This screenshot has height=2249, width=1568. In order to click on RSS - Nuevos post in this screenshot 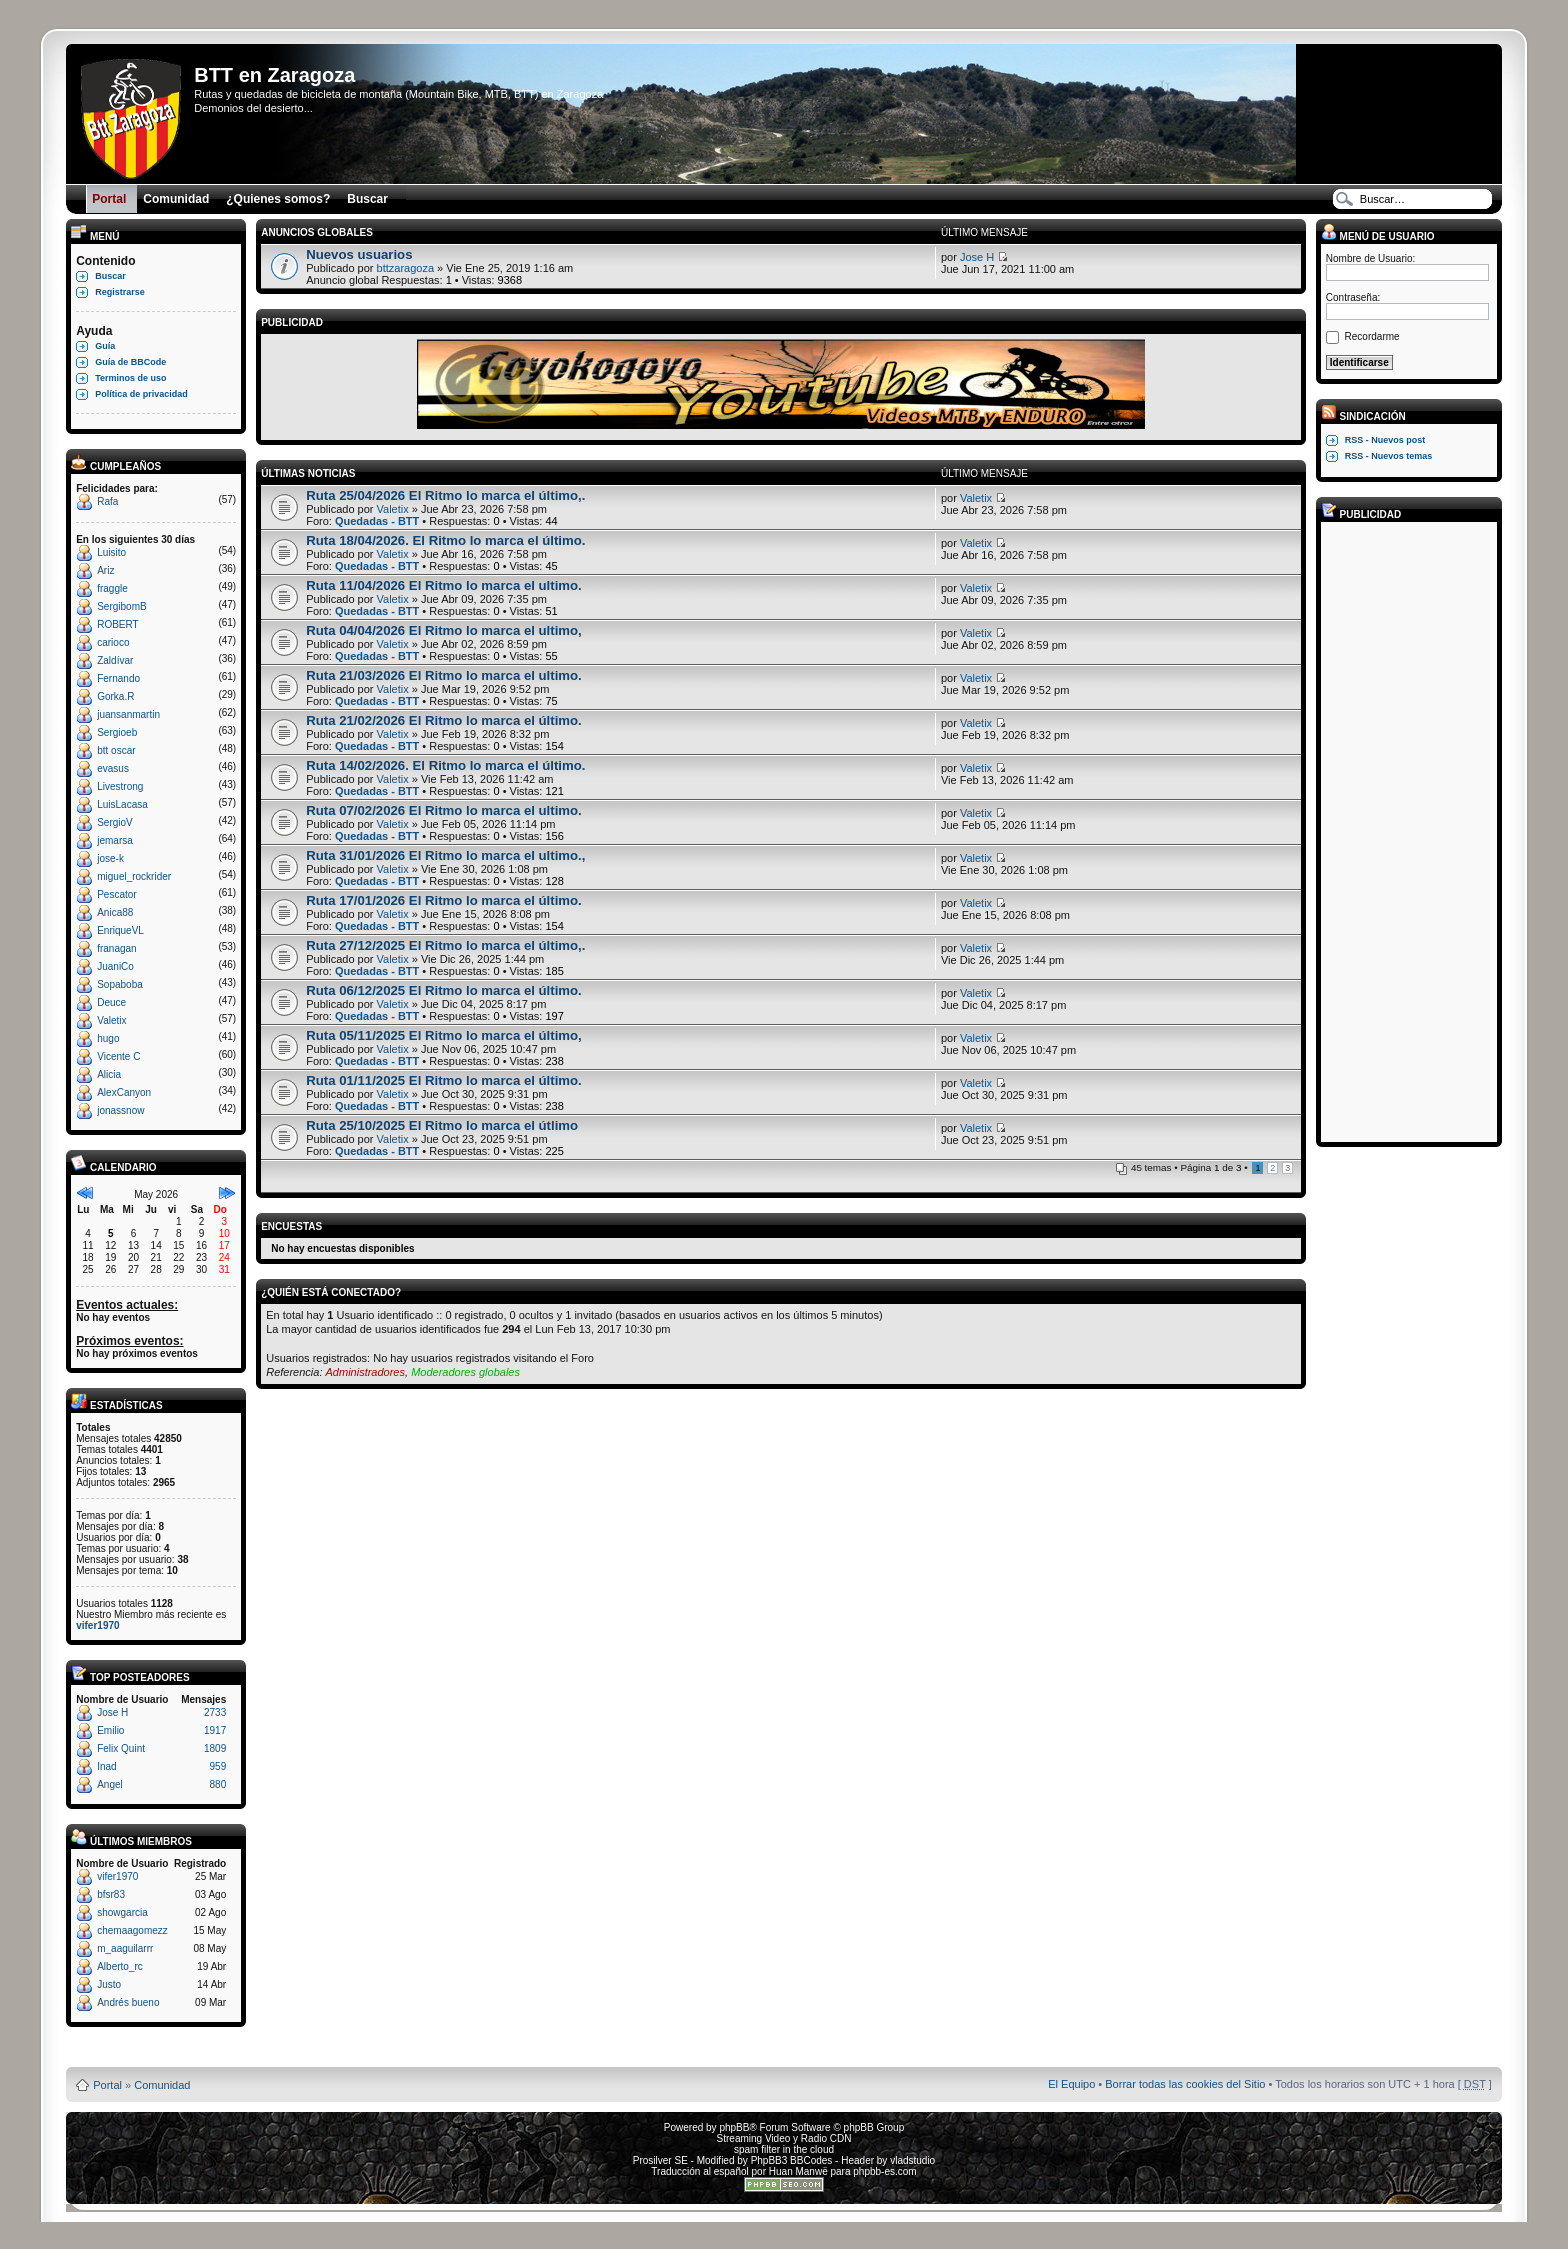, I will do `click(1385, 440)`.